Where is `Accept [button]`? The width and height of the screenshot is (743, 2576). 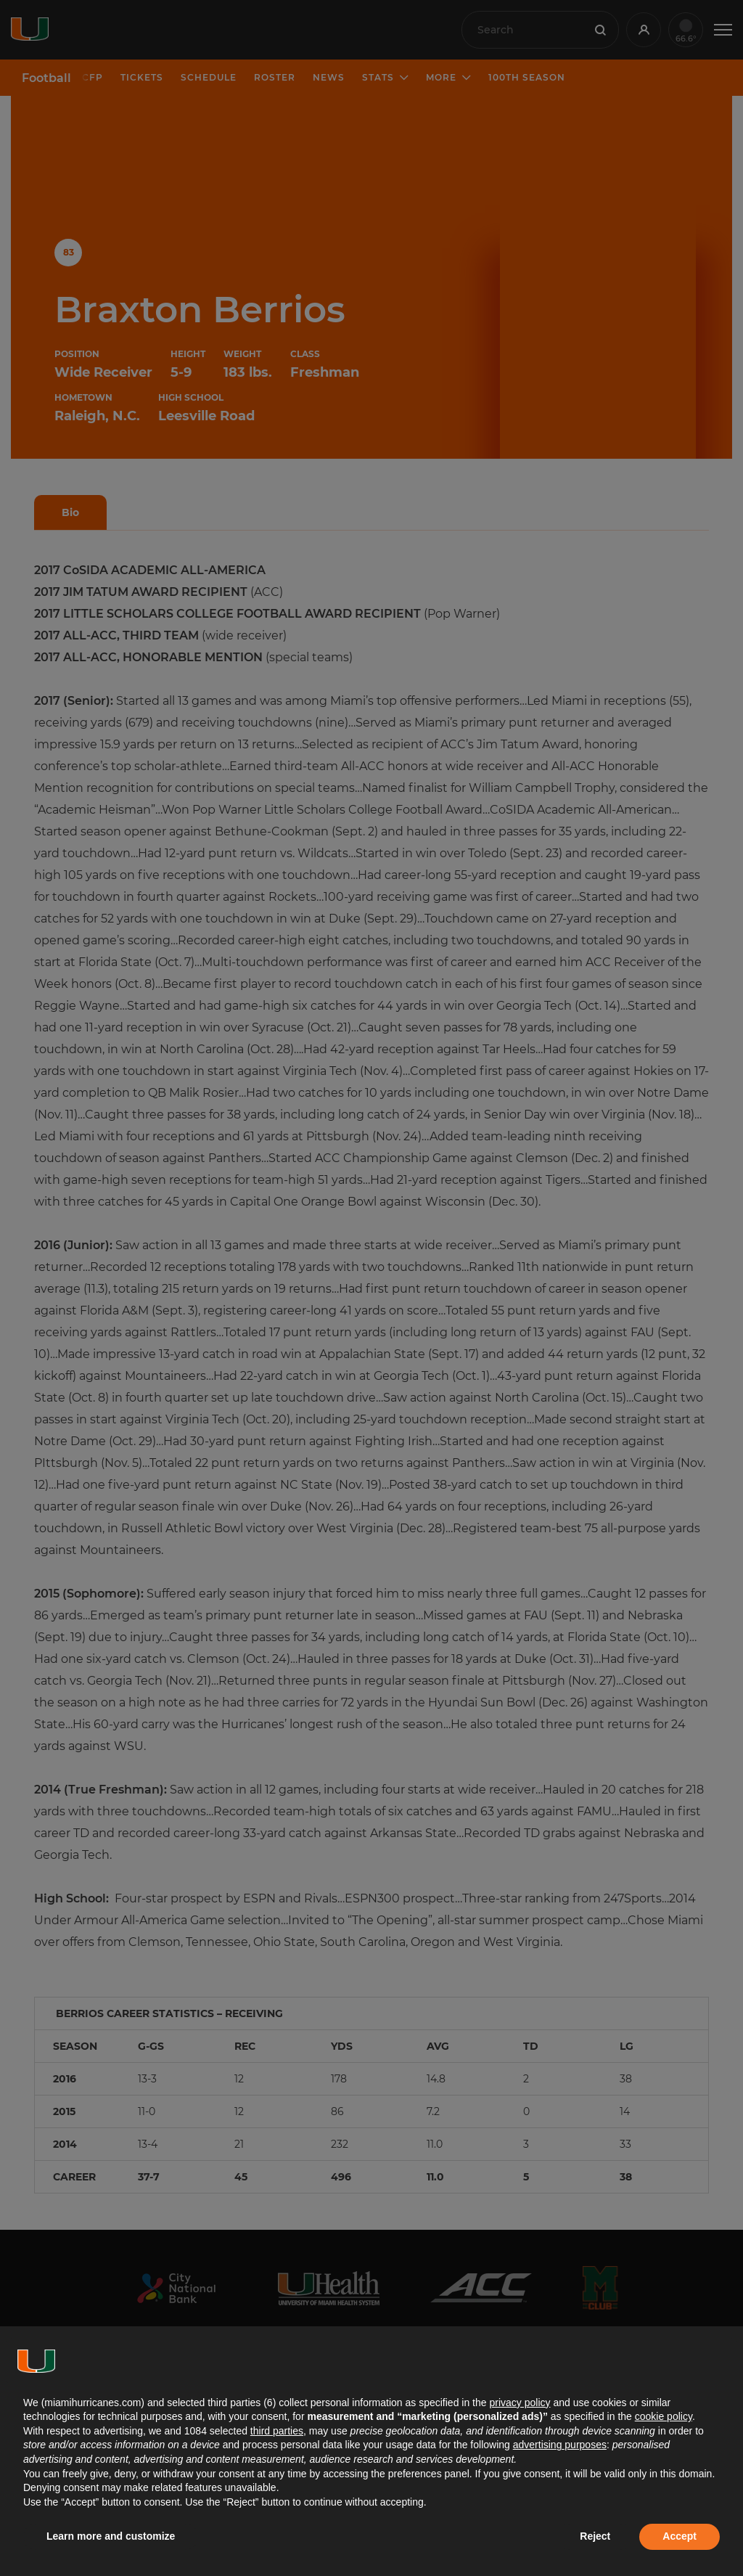 Accept [button] is located at coordinates (679, 2536).